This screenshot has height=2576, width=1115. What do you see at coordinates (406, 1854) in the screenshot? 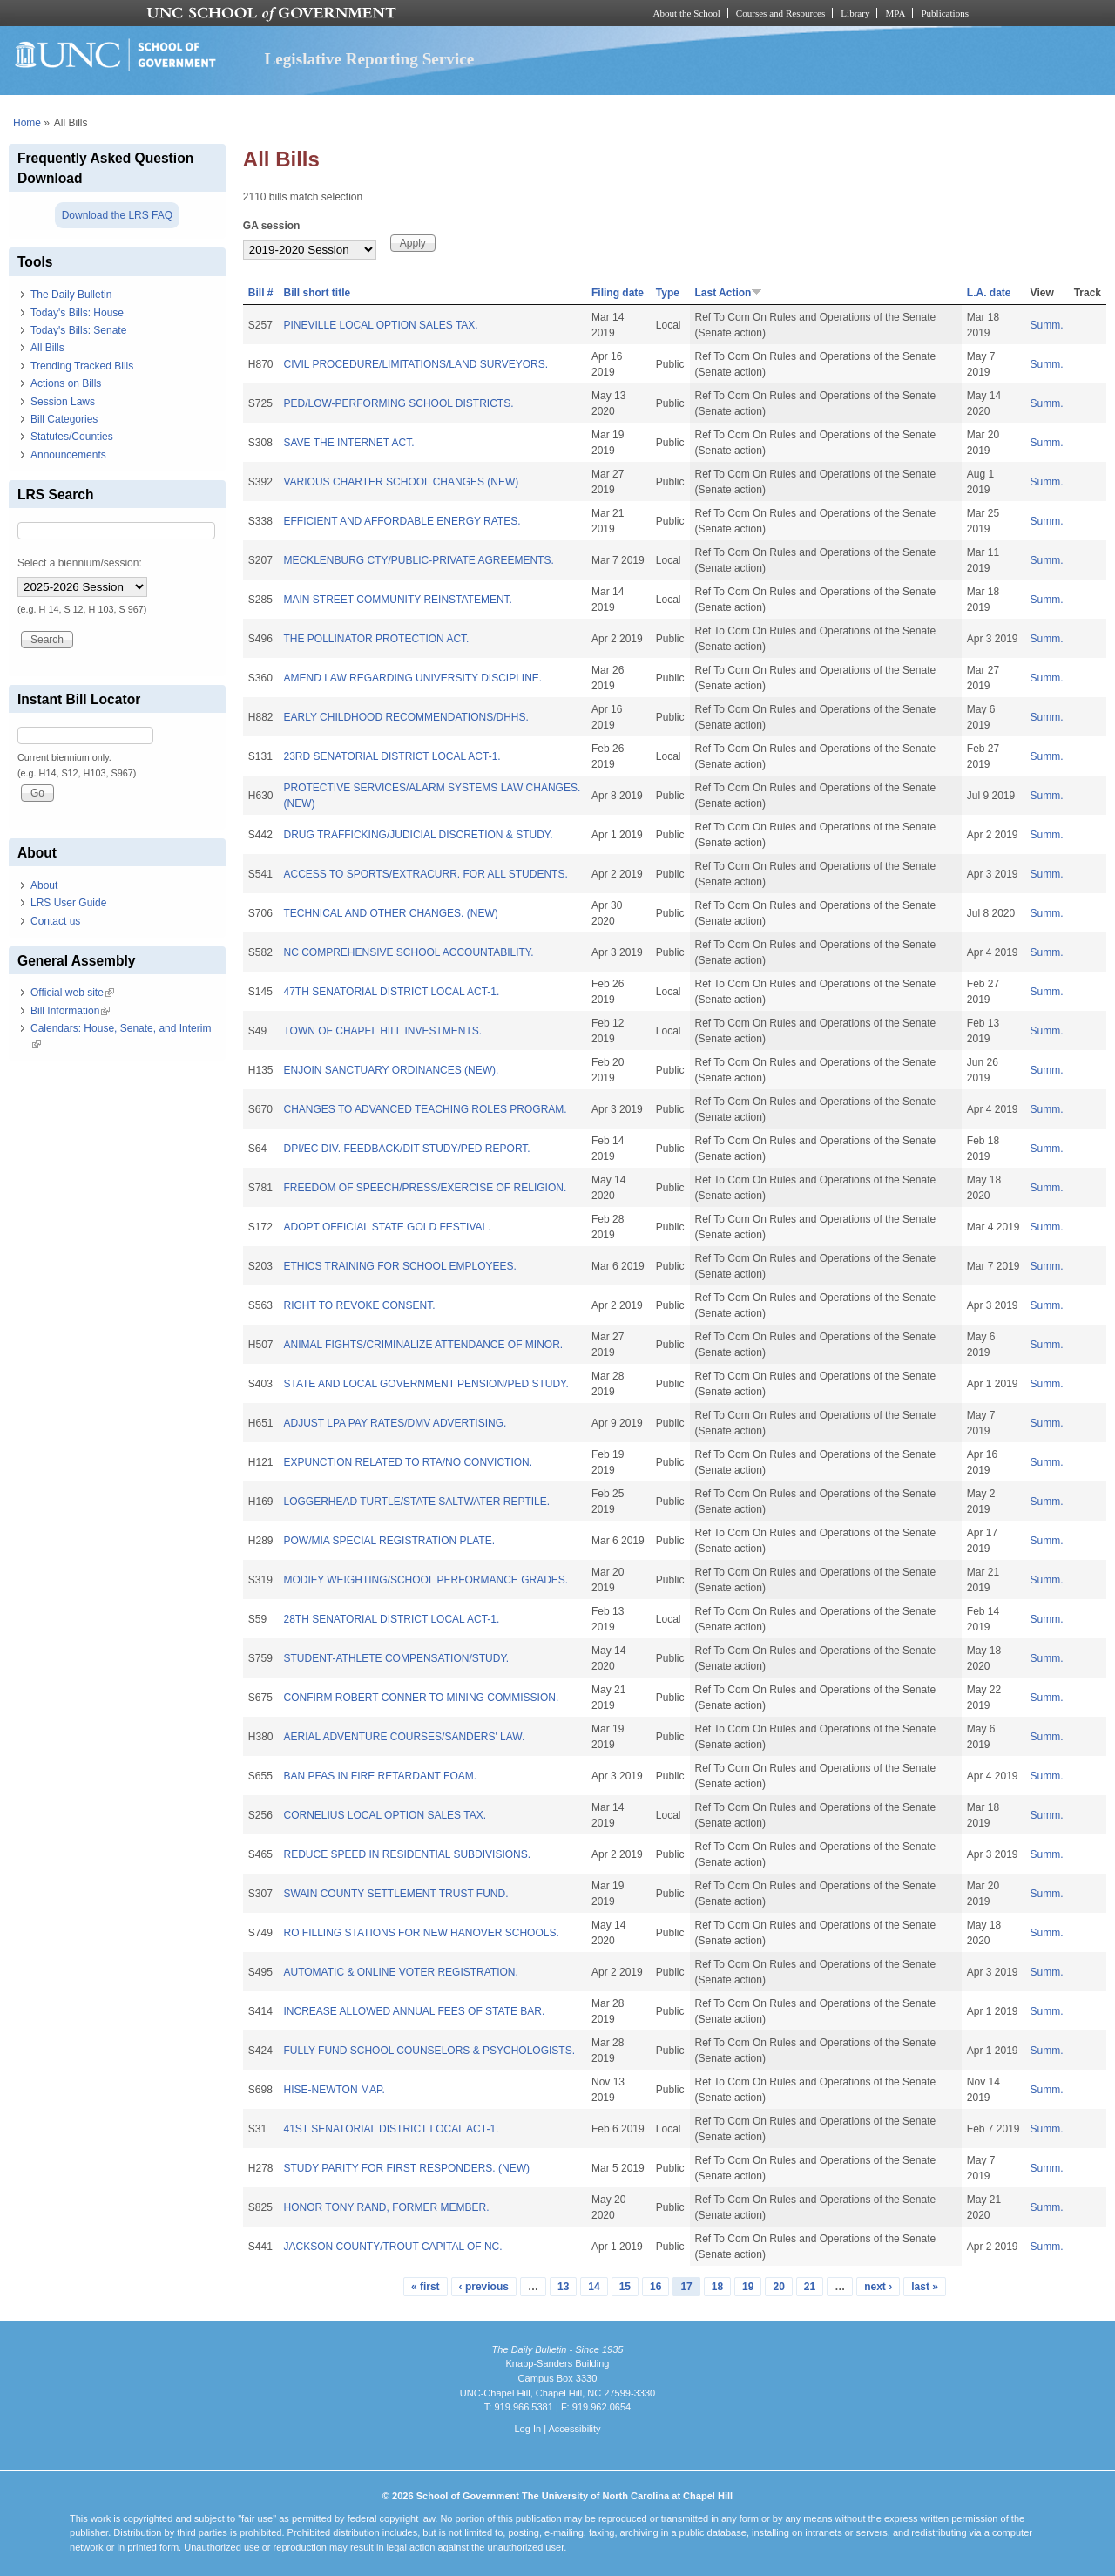
I see `REDUCE SPEED IN RESIDENTIAL SUBDIVISIONS.` at bounding box center [406, 1854].